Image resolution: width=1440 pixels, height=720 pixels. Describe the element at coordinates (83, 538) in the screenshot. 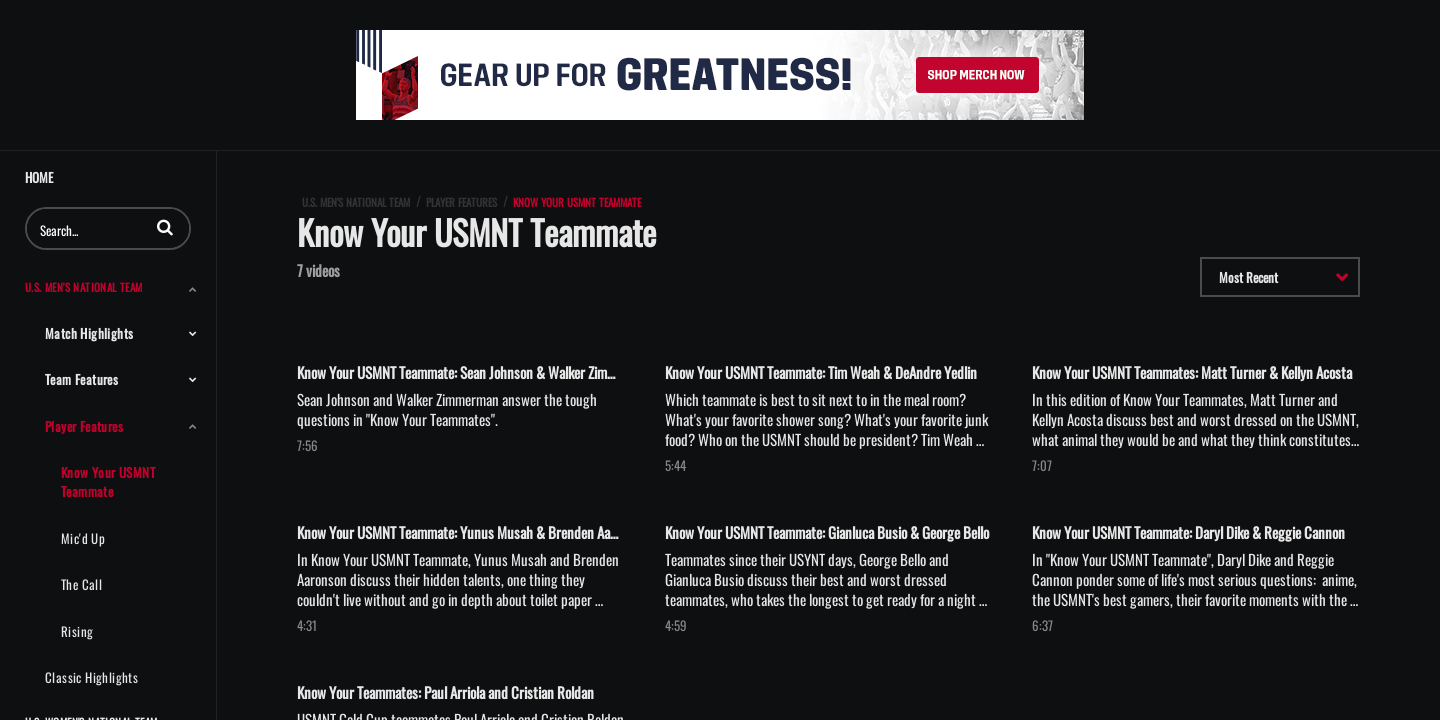

I see `Mic'd Up` at that location.